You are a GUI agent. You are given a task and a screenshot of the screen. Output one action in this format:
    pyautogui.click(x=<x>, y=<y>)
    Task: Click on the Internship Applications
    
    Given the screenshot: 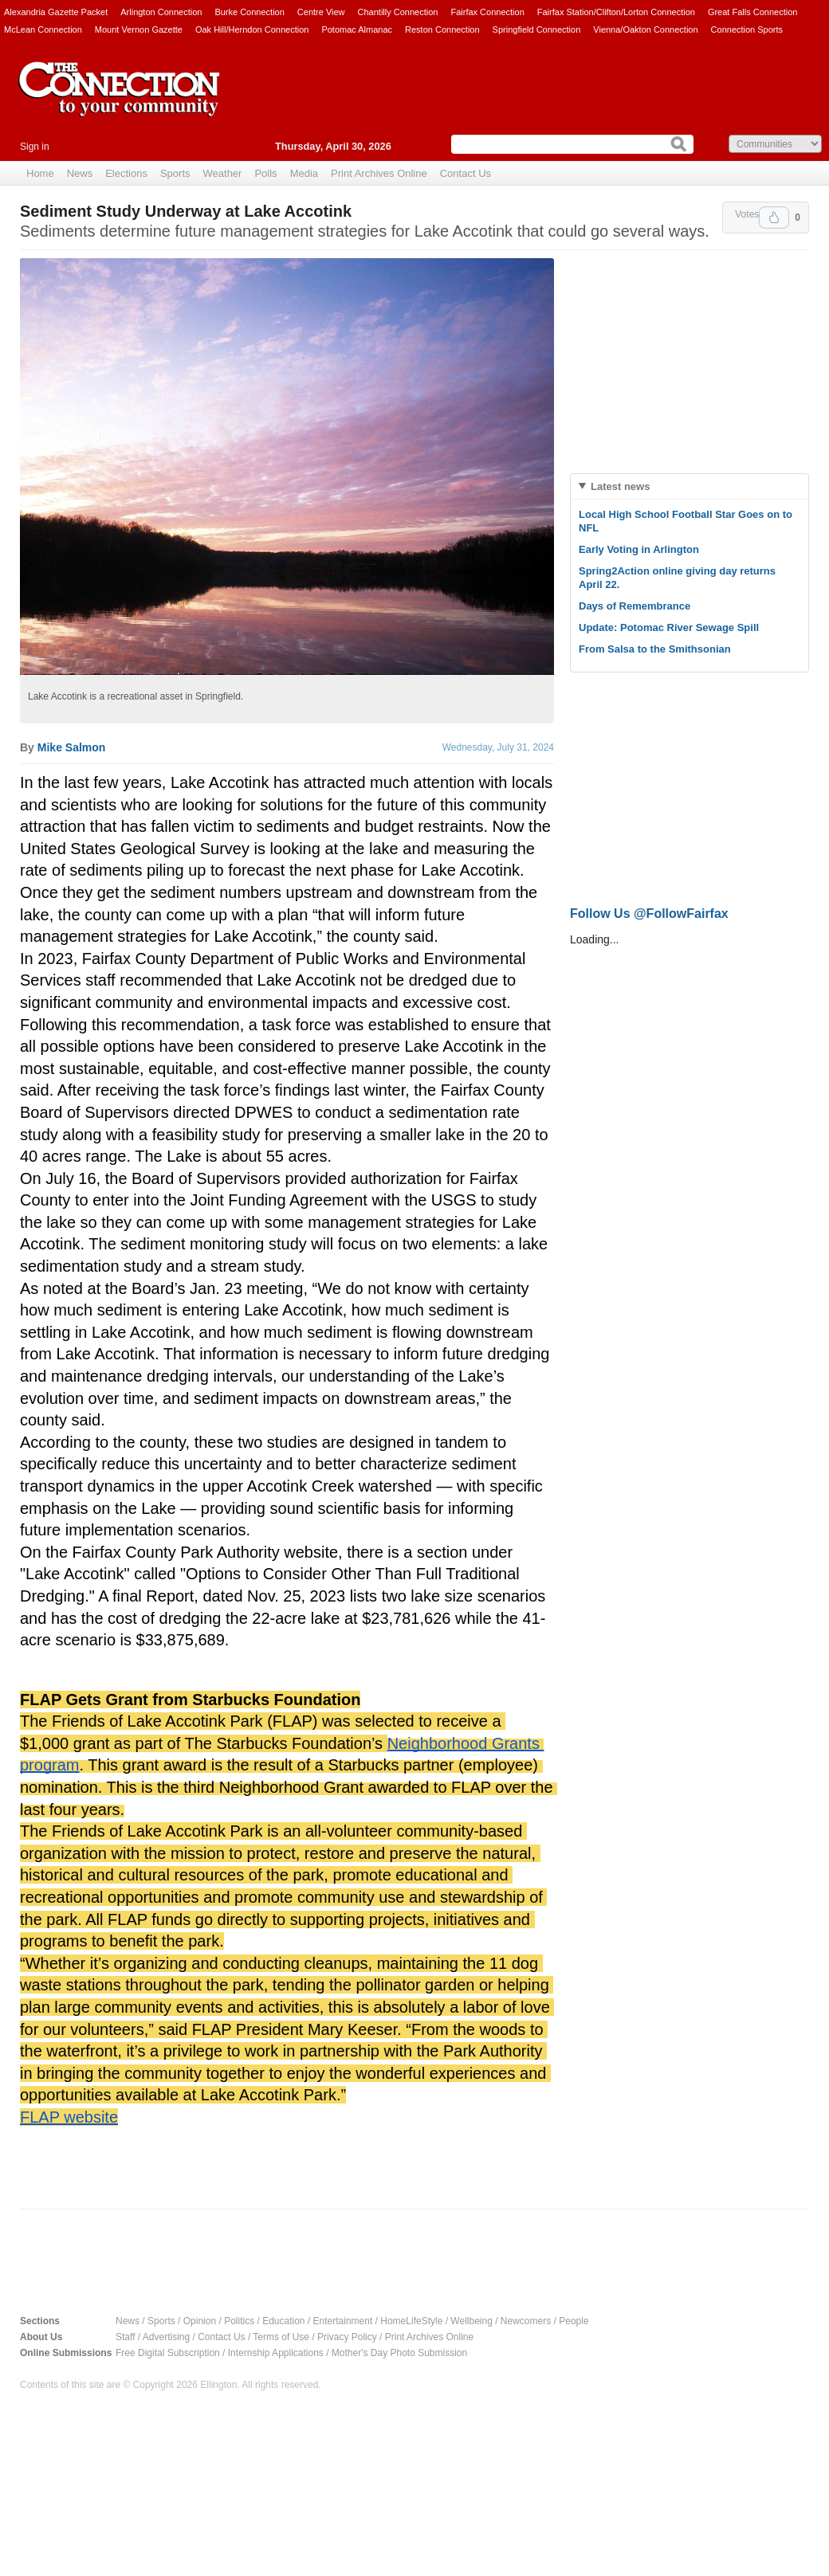 What is the action you would take?
    pyautogui.click(x=276, y=2352)
    